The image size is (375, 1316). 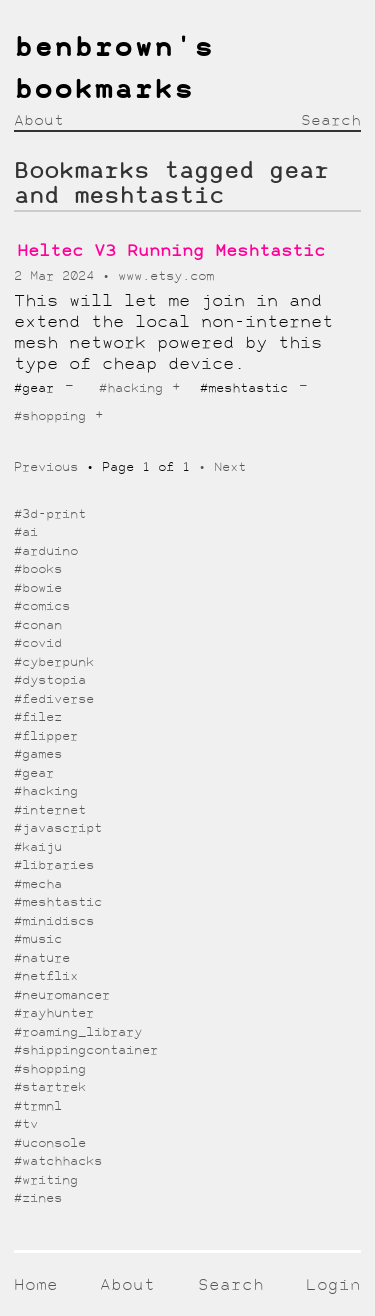 I want to click on Search, so click(x=331, y=121).